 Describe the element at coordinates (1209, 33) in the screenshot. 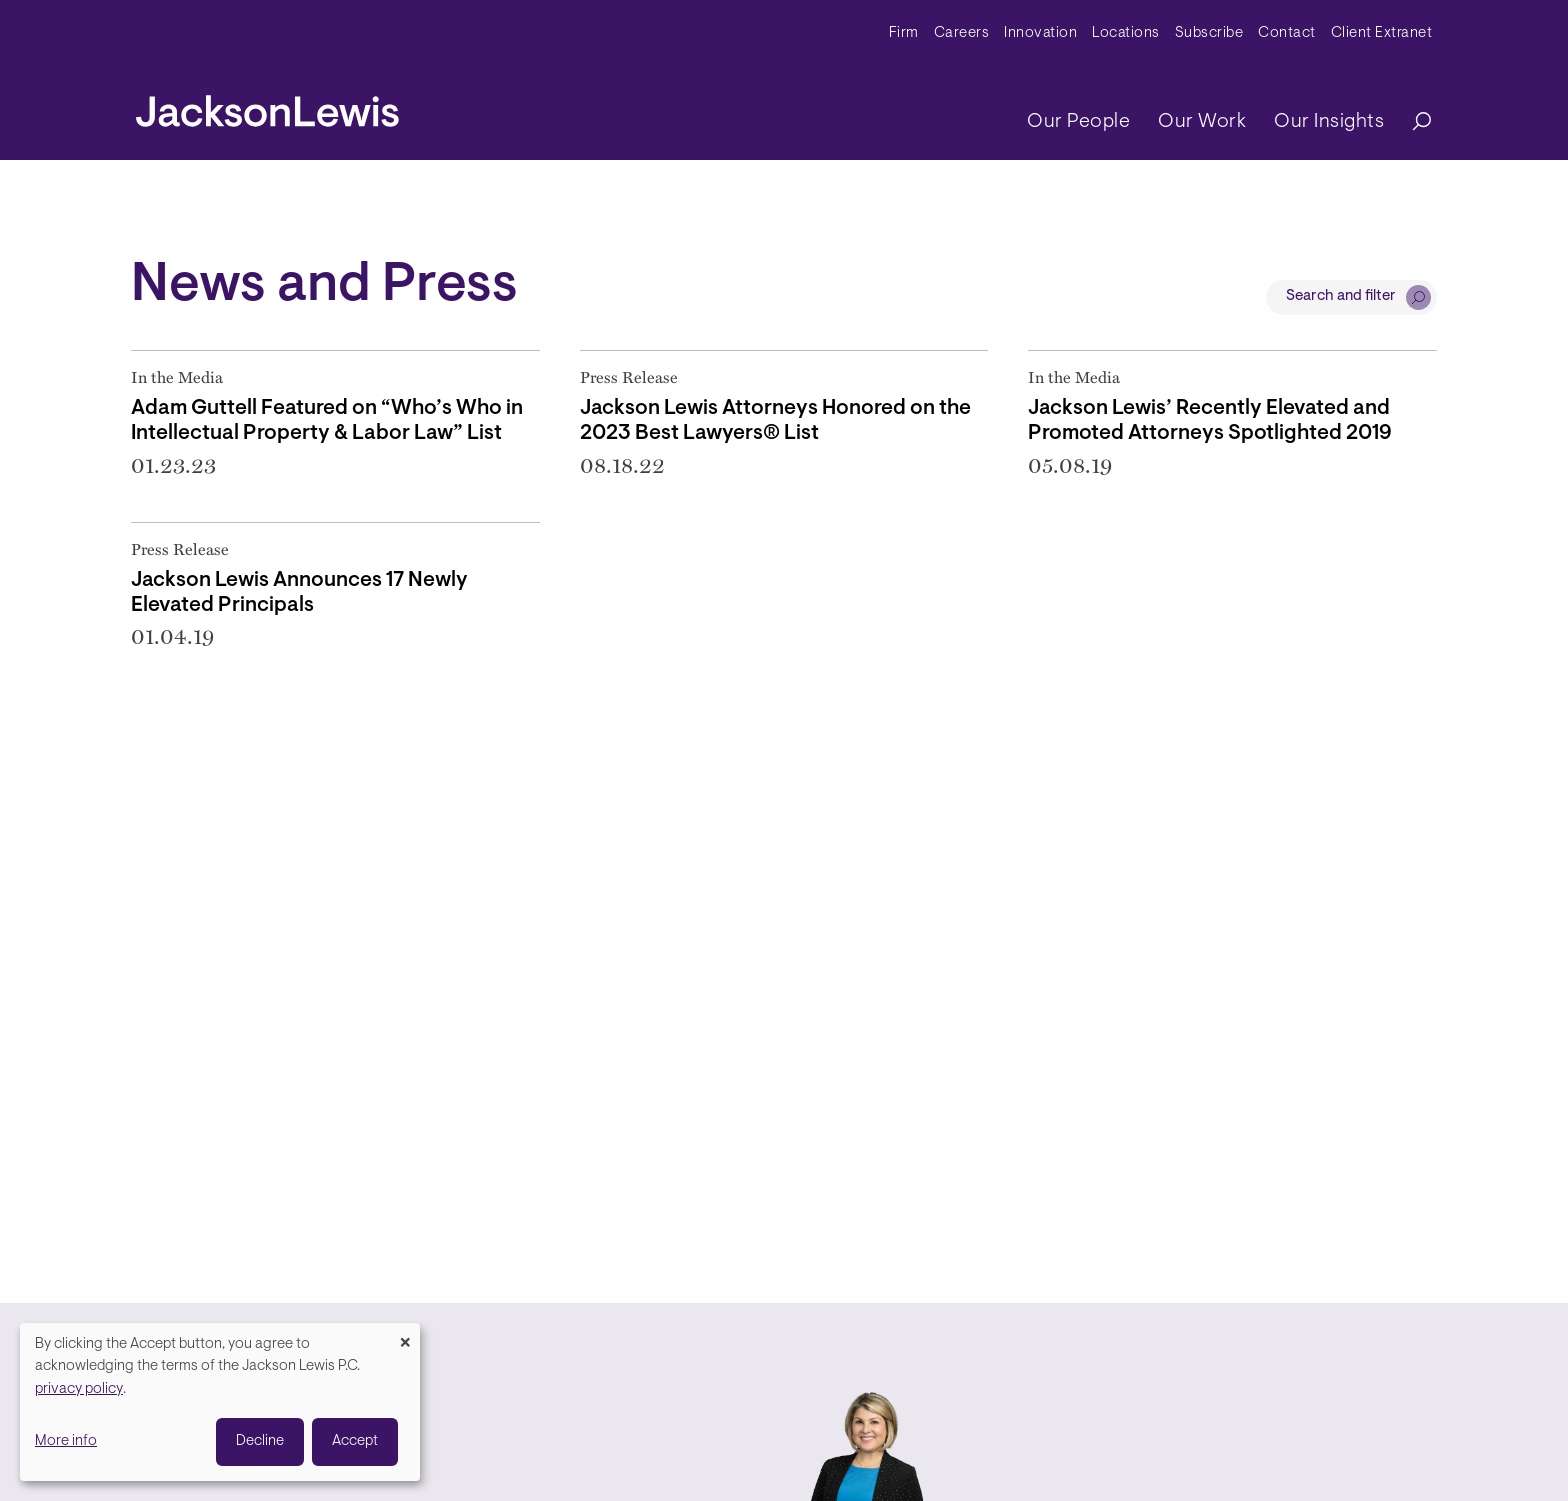

I see `Subscribe` at that location.